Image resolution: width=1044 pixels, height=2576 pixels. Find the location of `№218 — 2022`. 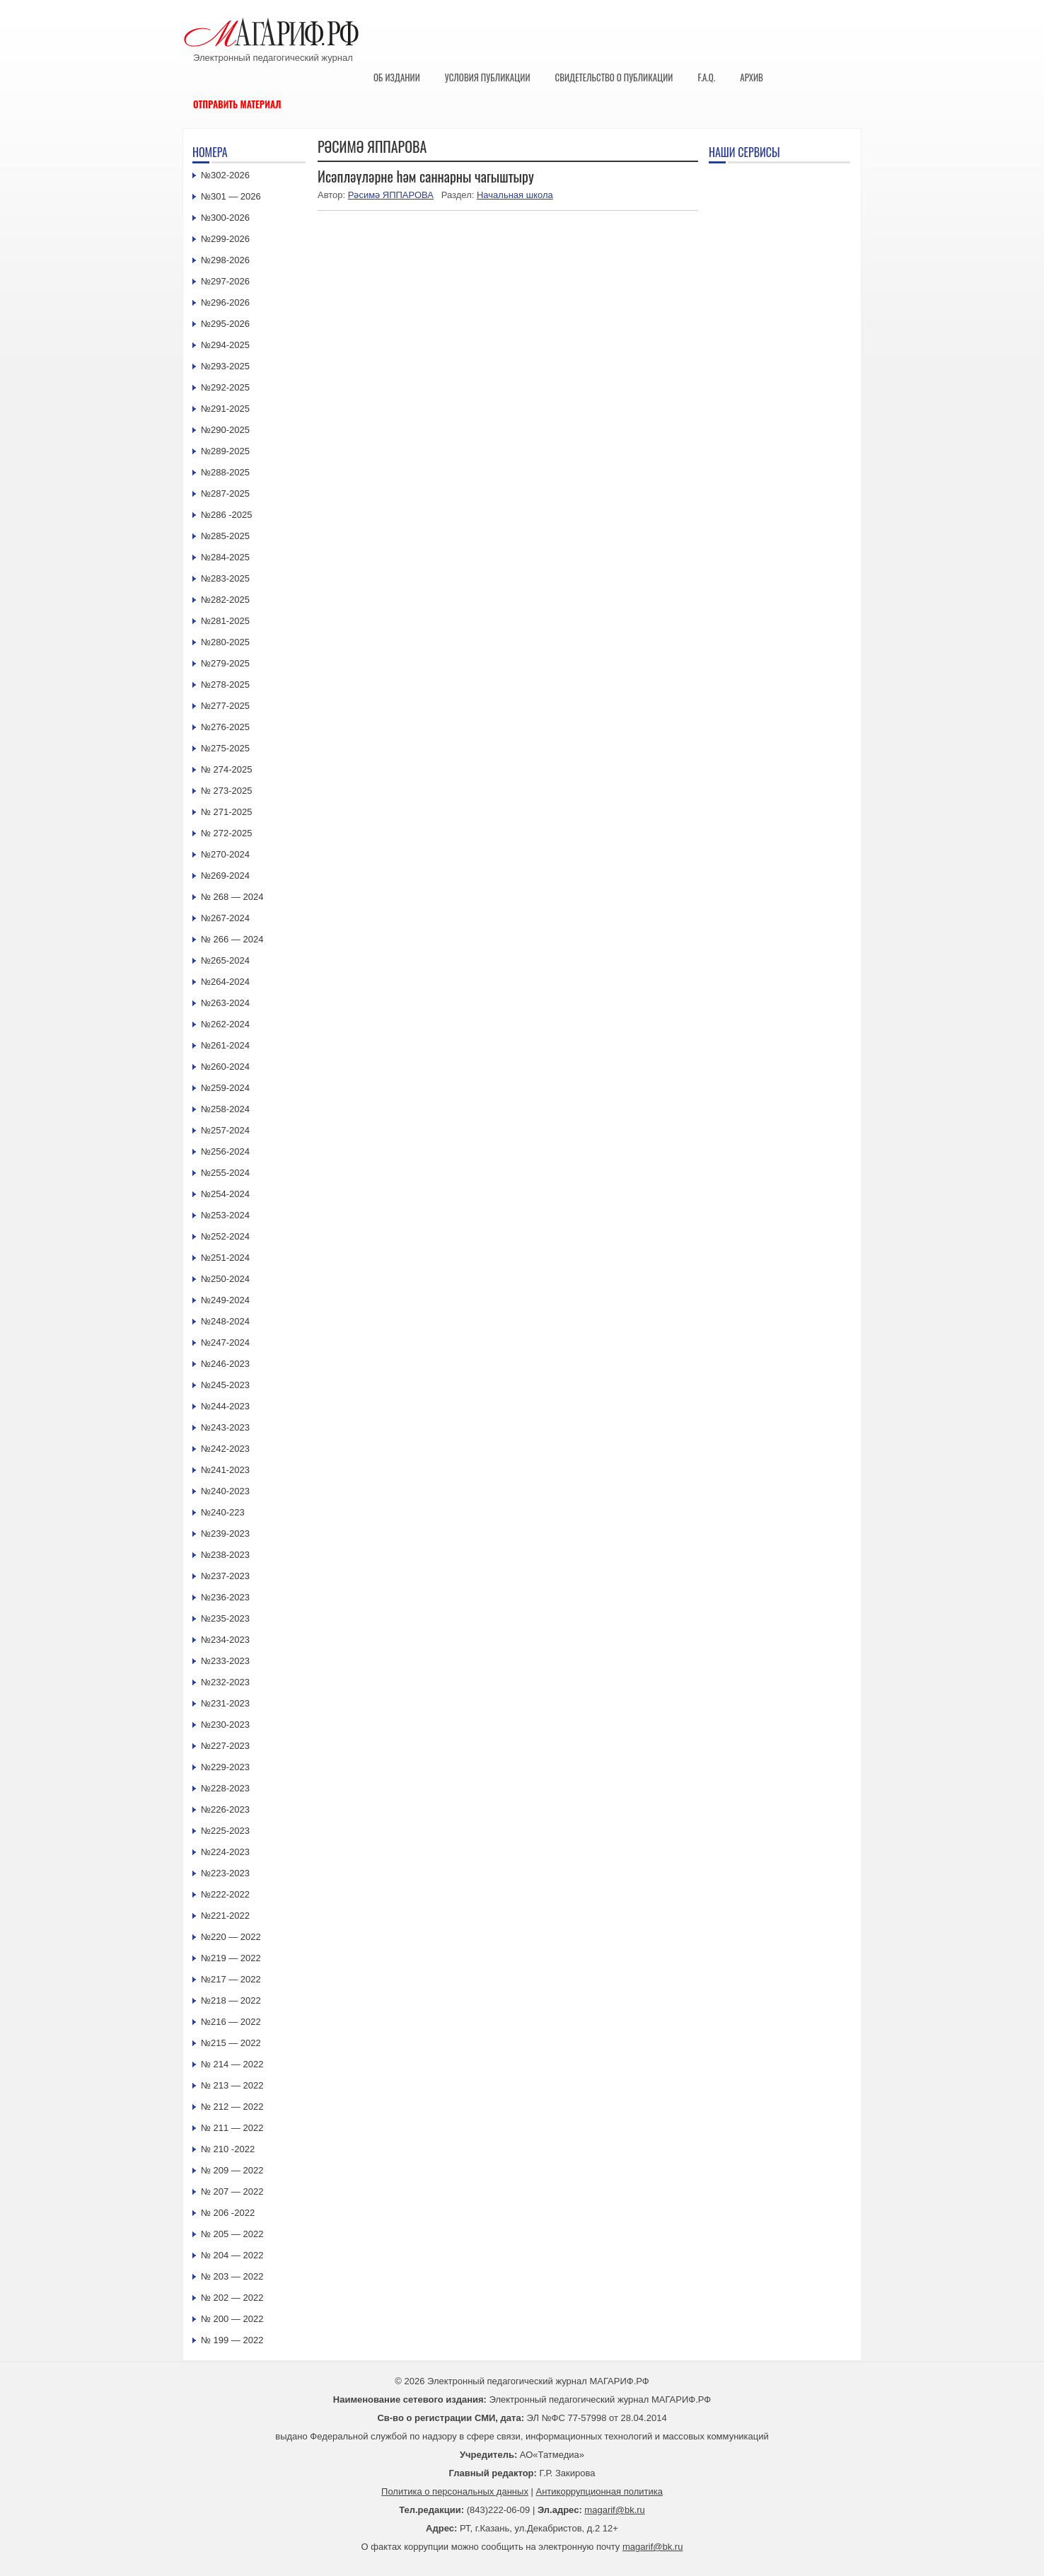

№218 — 2022 is located at coordinates (231, 2000).